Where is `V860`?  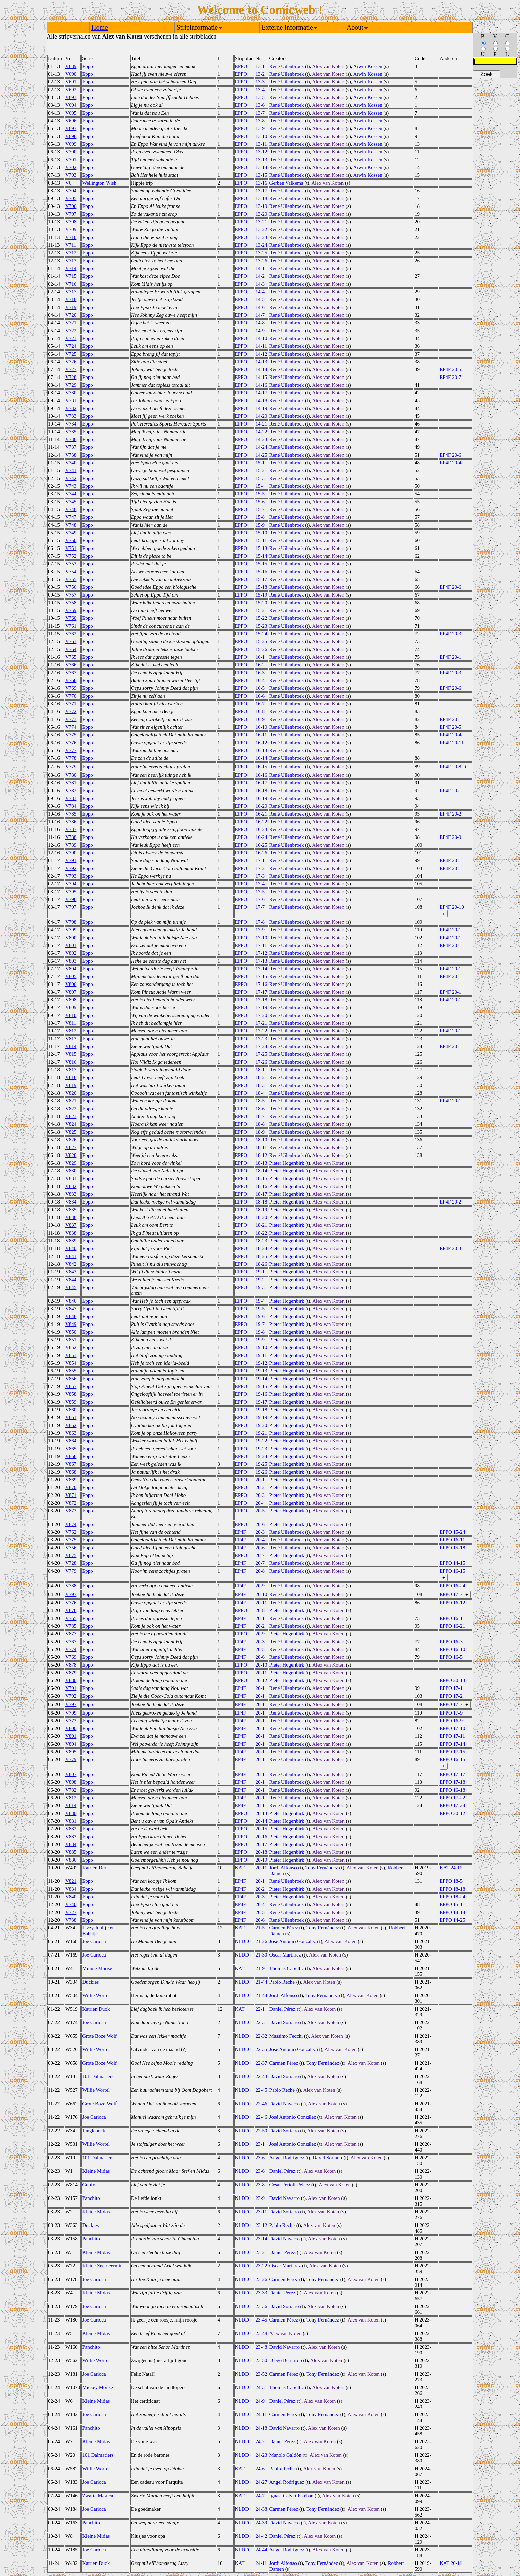
V860 is located at coordinates (70, 1409).